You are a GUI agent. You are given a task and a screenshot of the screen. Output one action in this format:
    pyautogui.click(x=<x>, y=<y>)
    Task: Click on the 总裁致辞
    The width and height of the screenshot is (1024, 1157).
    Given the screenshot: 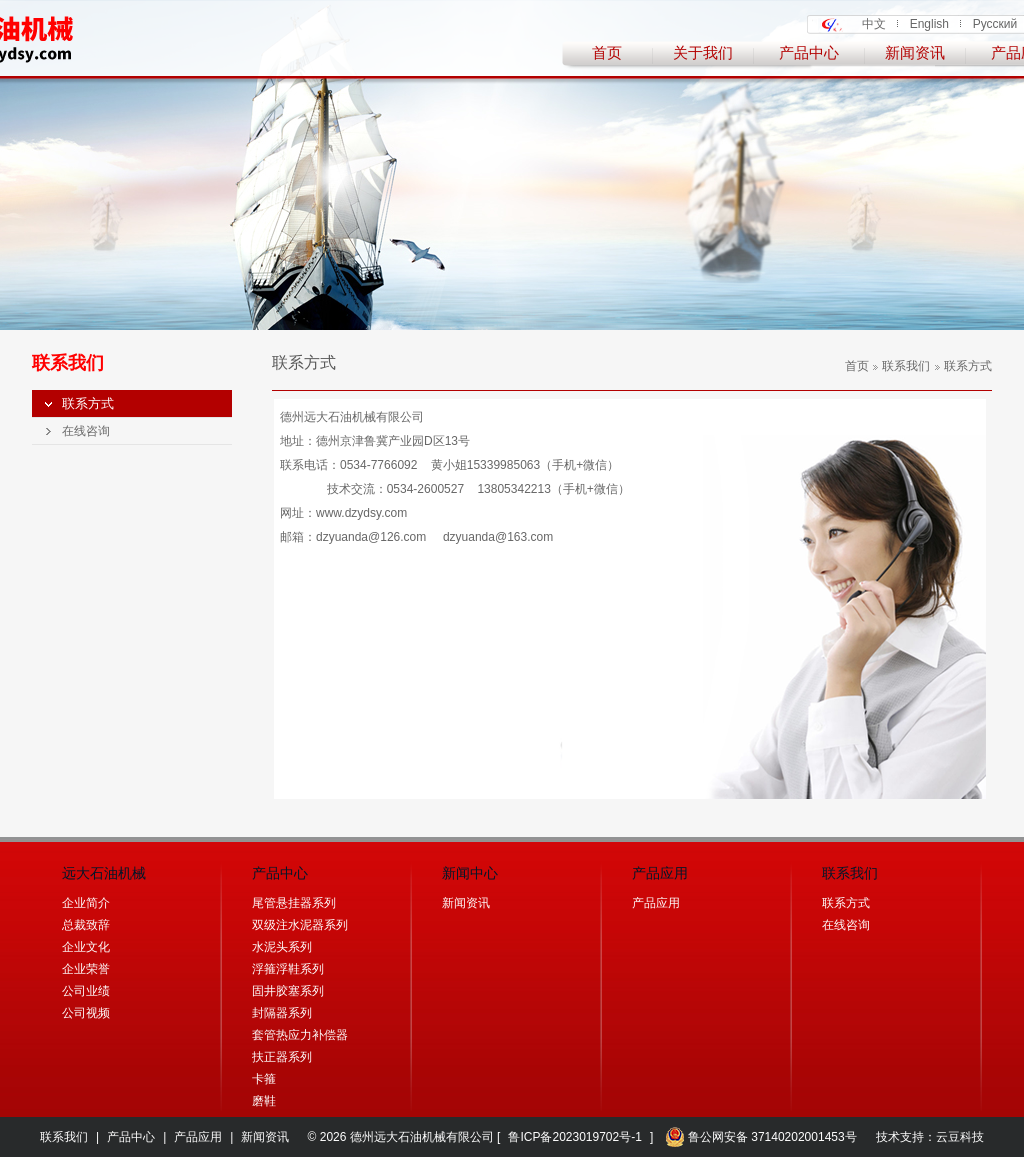 What is the action you would take?
    pyautogui.click(x=86, y=925)
    